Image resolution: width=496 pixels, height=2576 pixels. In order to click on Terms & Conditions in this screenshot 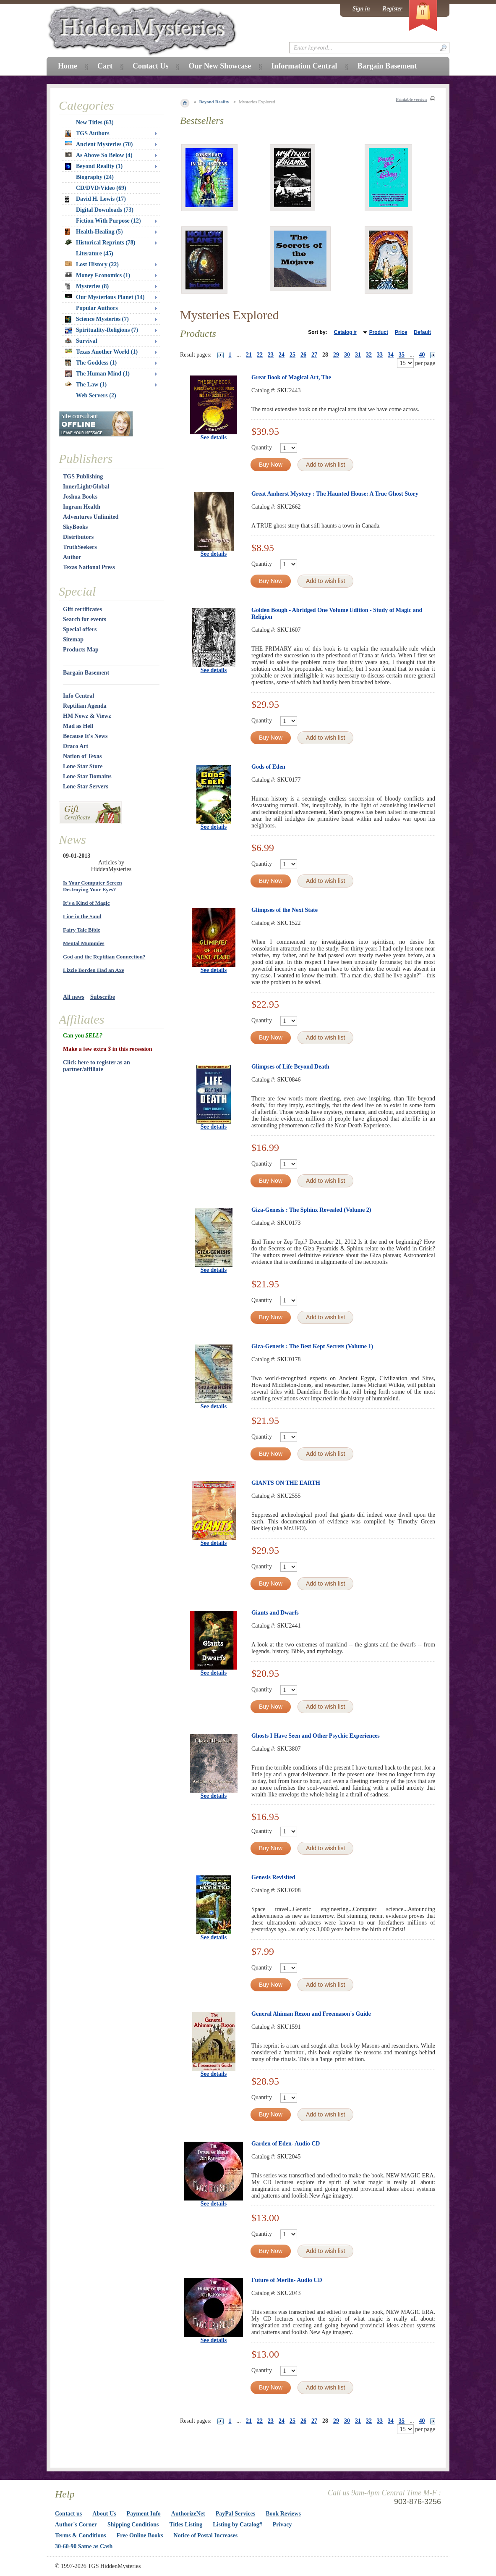, I will do `click(80, 2535)`.